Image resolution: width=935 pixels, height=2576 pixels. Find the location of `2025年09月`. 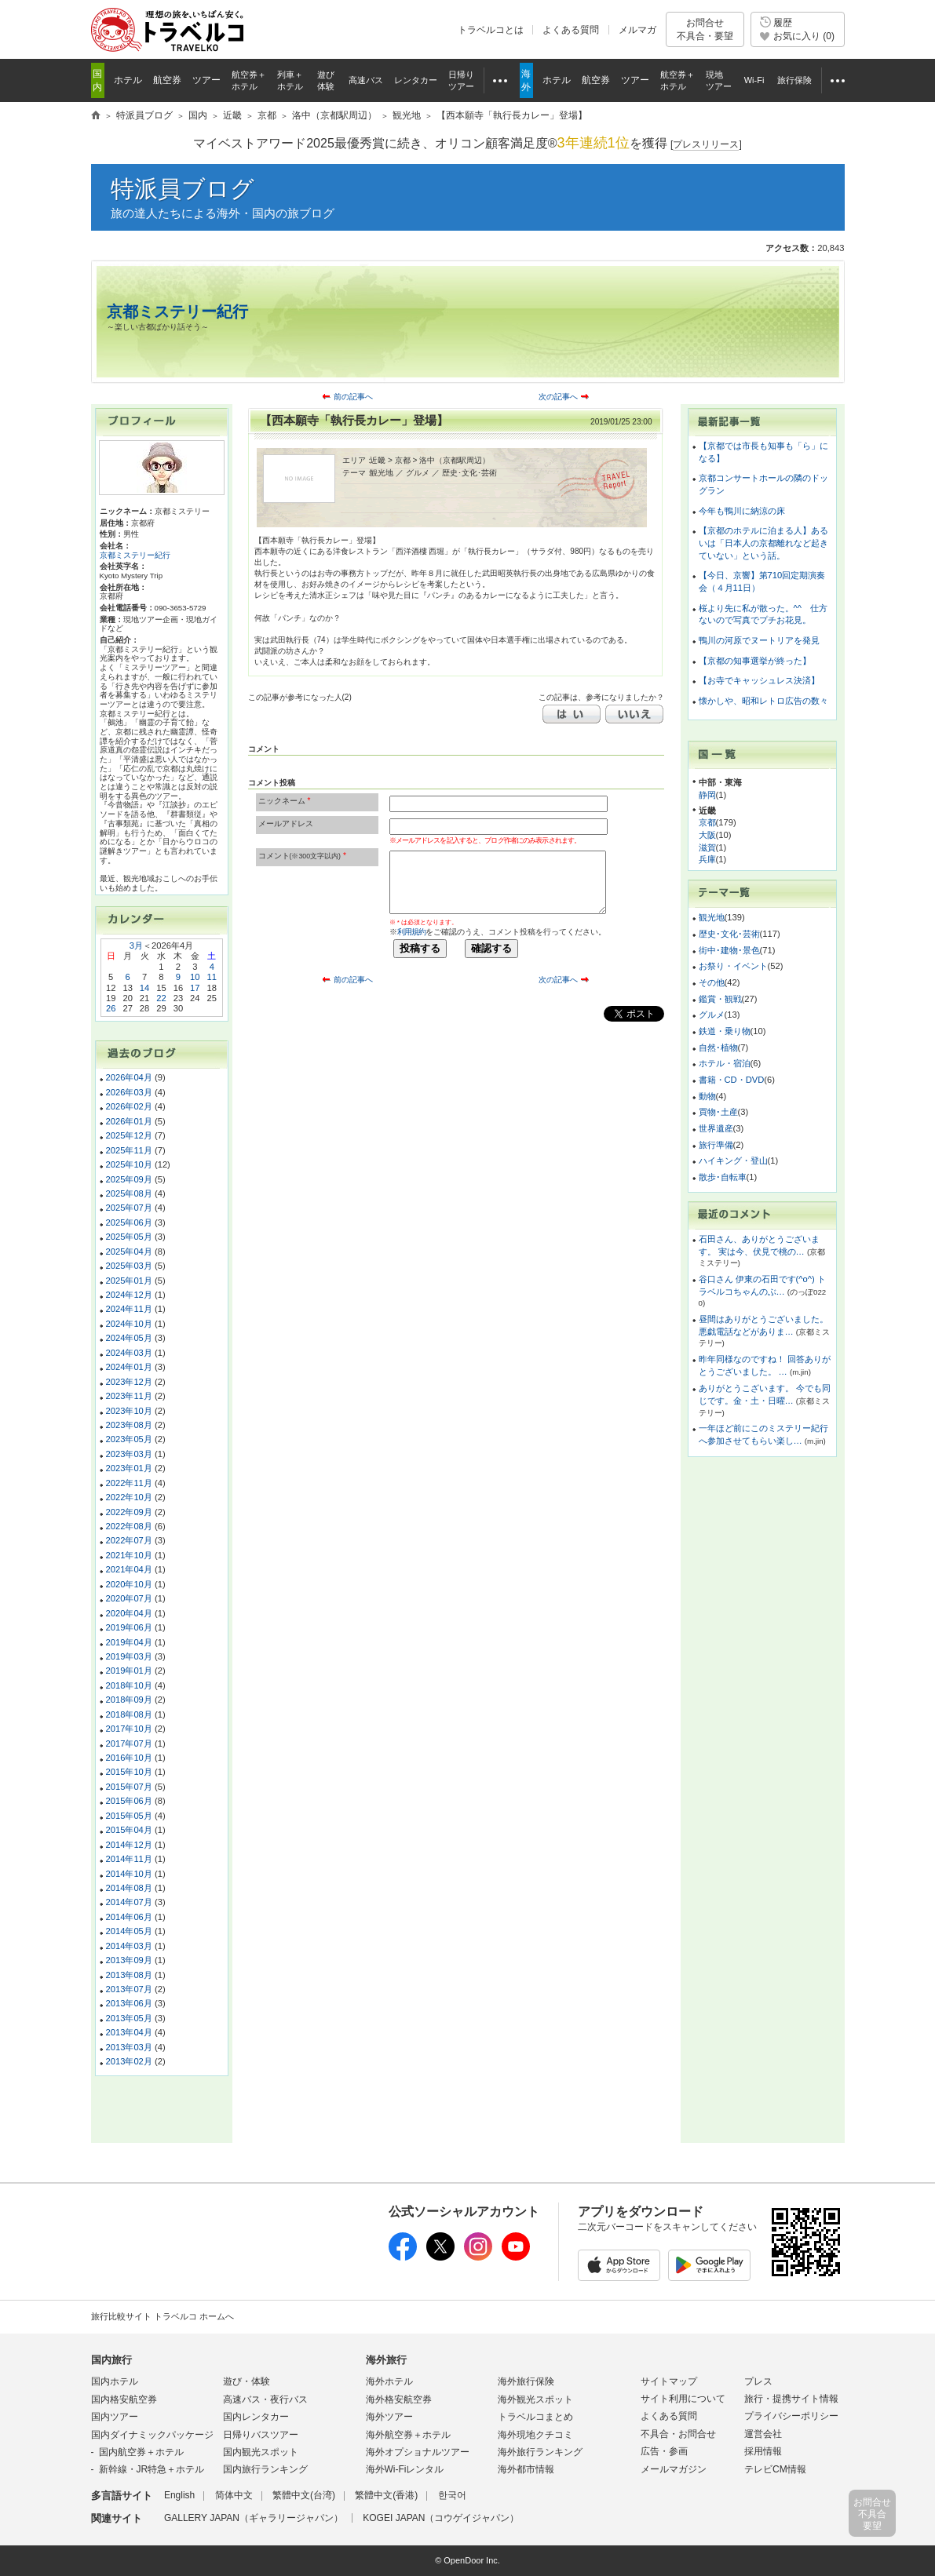

2025年09月 is located at coordinates (129, 1179).